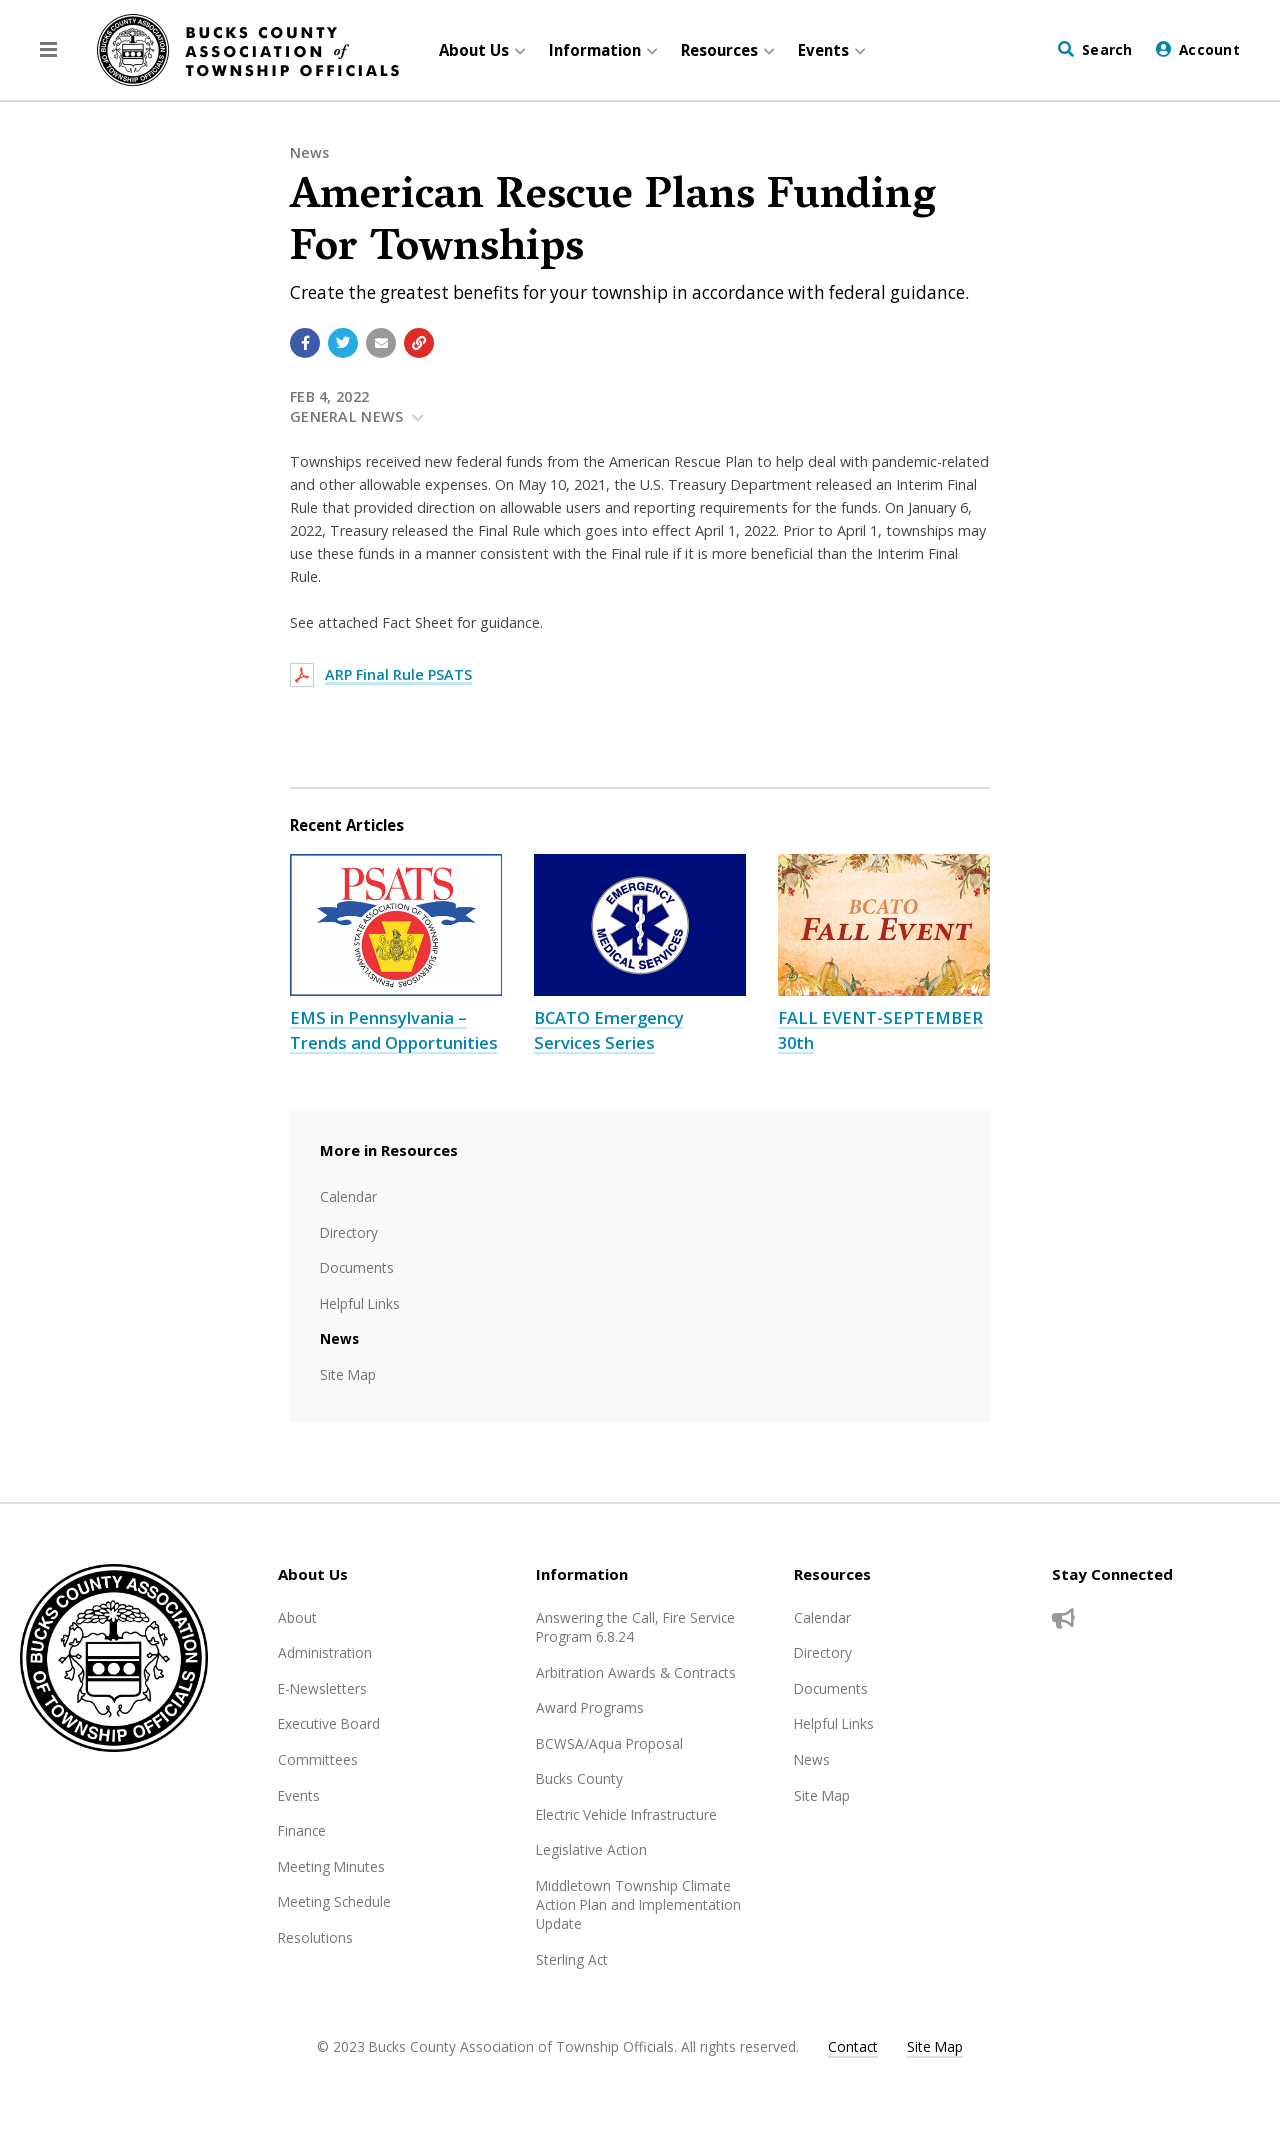  What do you see at coordinates (572, 1959) in the screenshot?
I see `Sterling Act` at bounding box center [572, 1959].